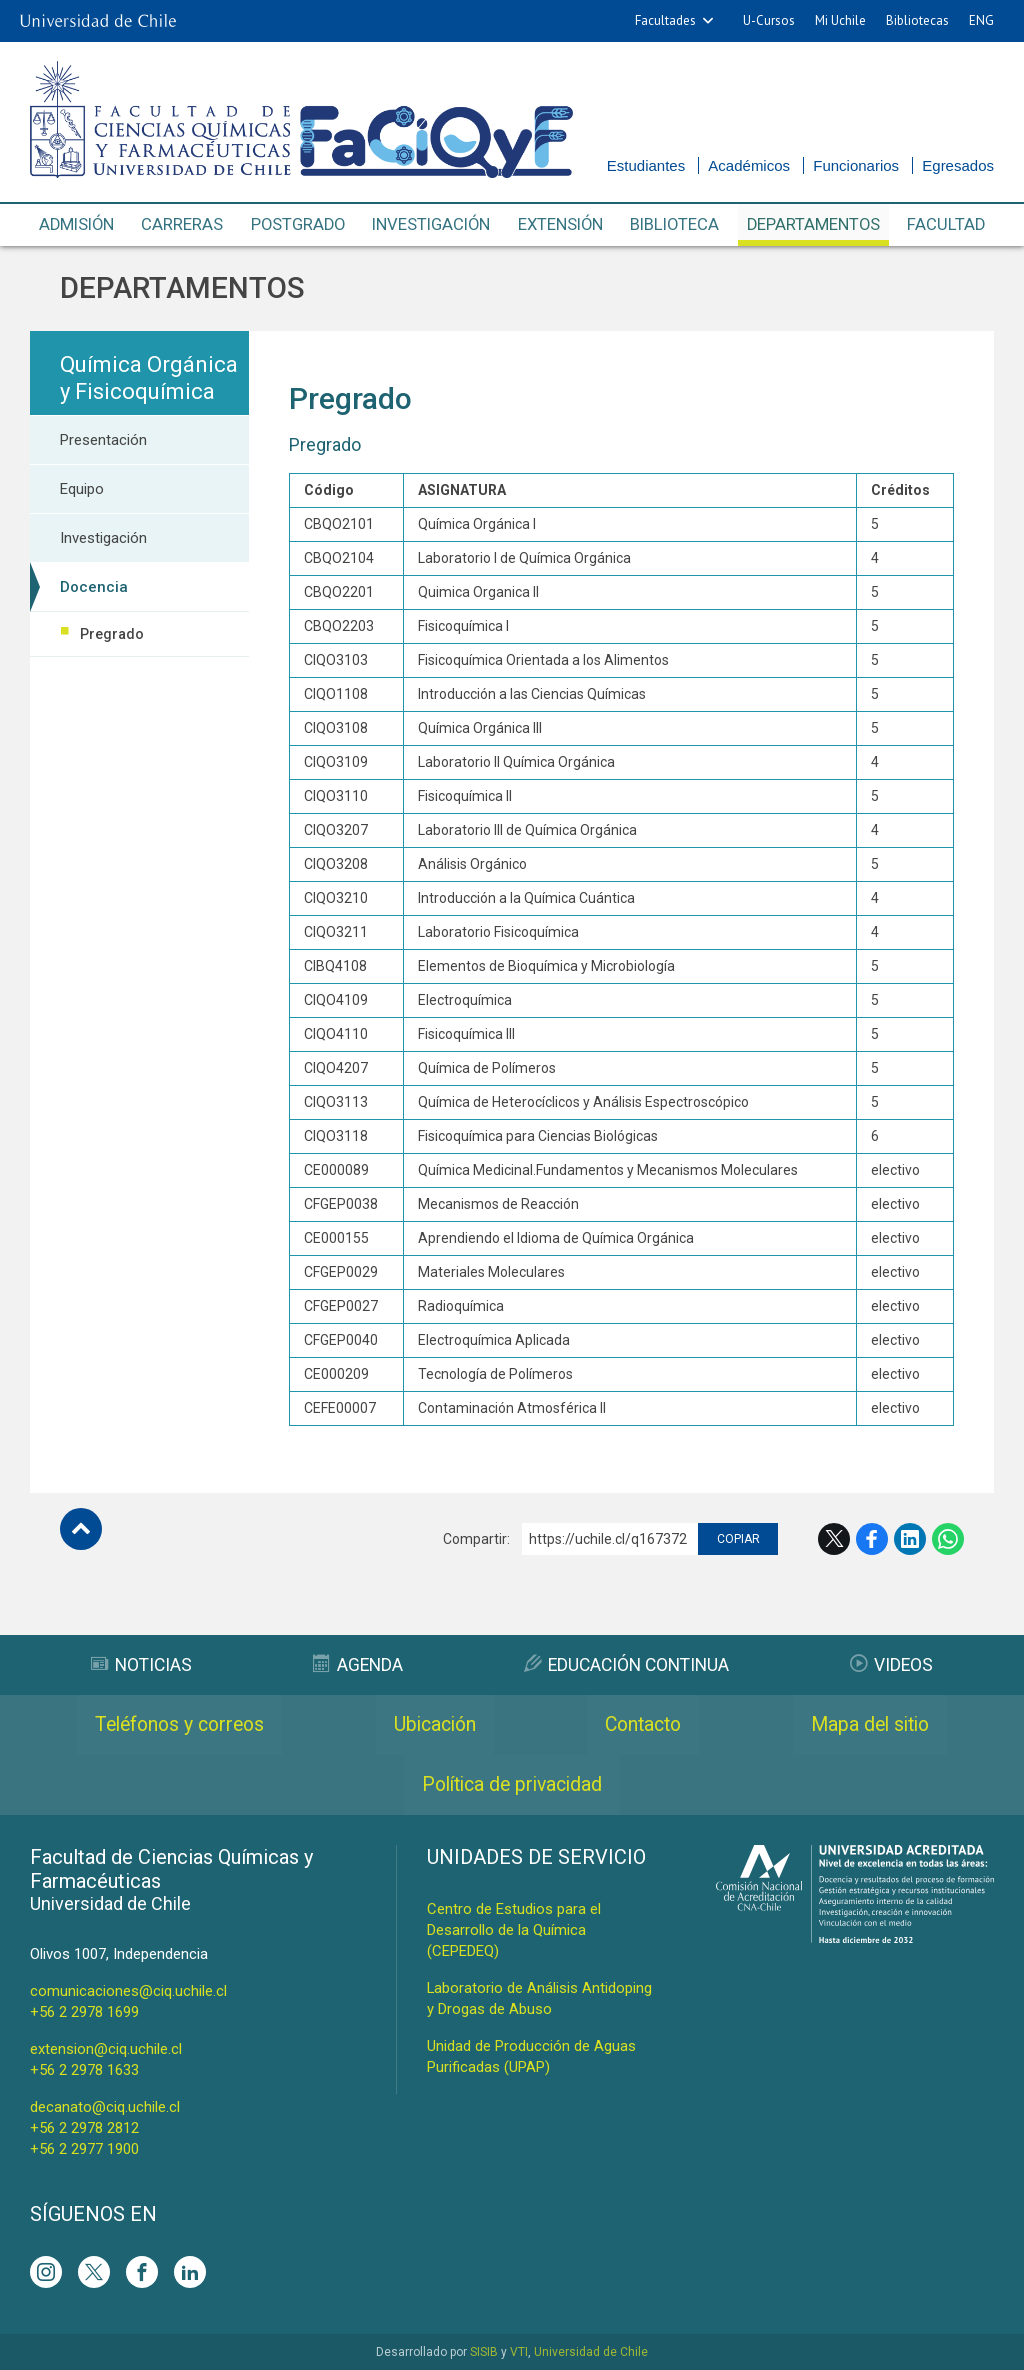  I want to click on Noticias, so click(141, 1664).